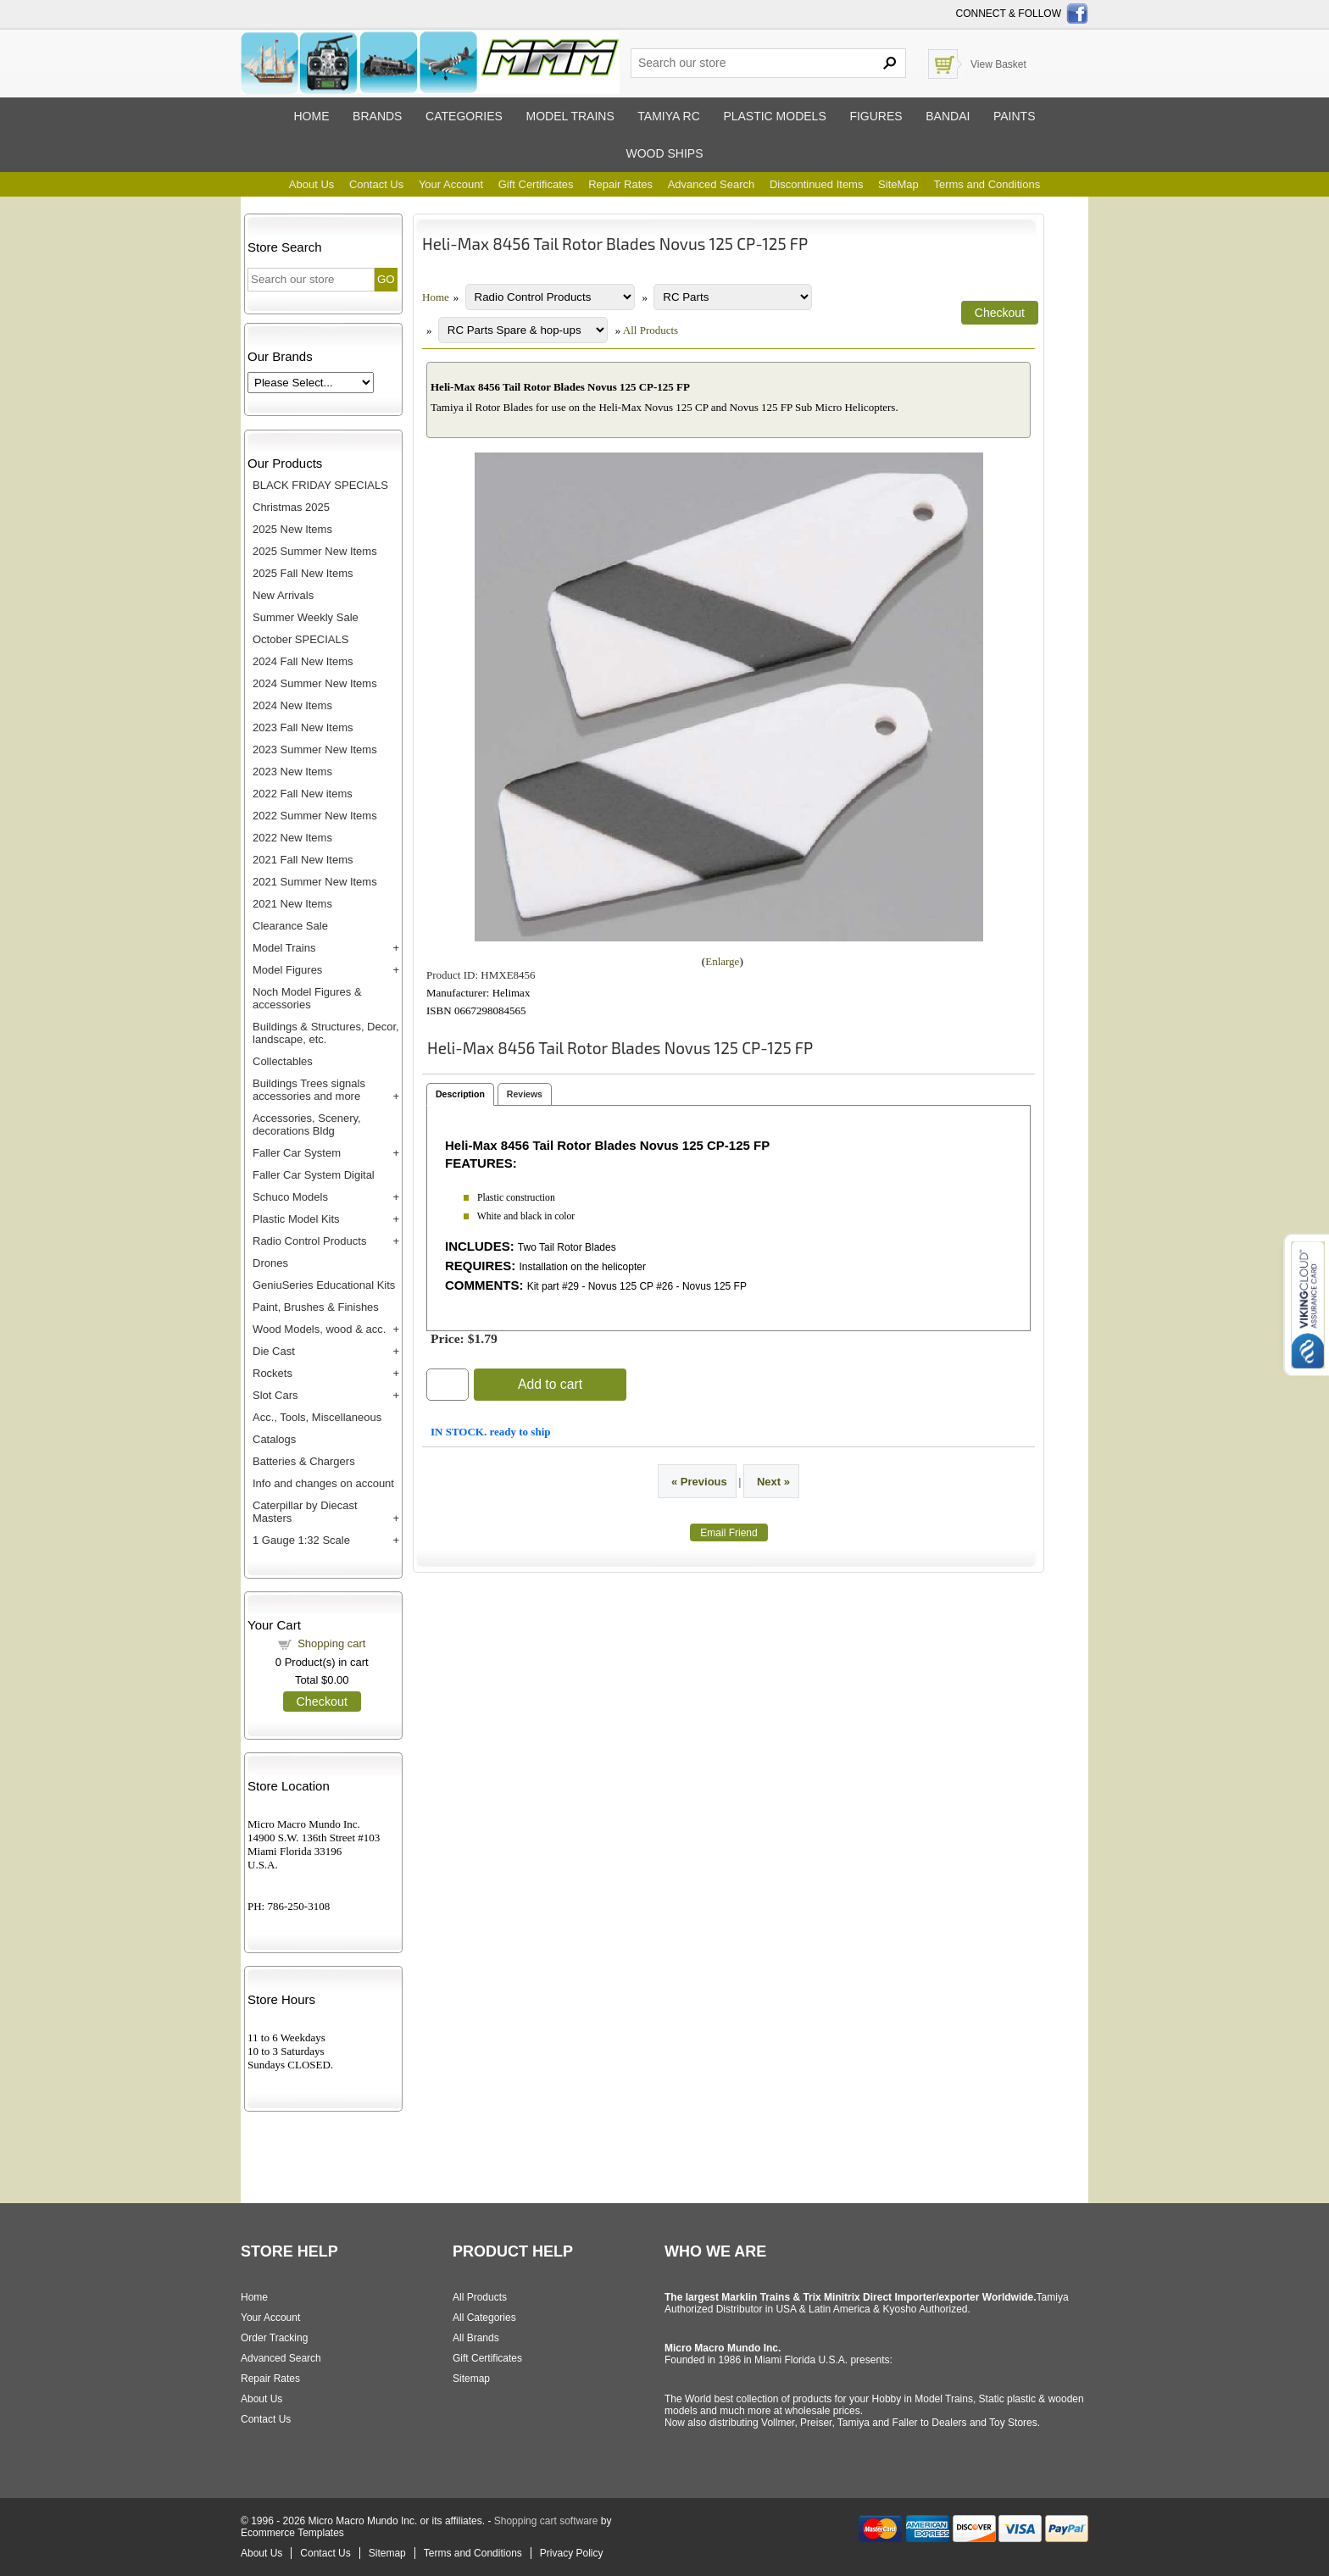 The width and height of the screenshot is (1329, 2576). Describe the element at coordinates (315, 749) in the screenshot. I see `2023 Summer New Items` at that location.